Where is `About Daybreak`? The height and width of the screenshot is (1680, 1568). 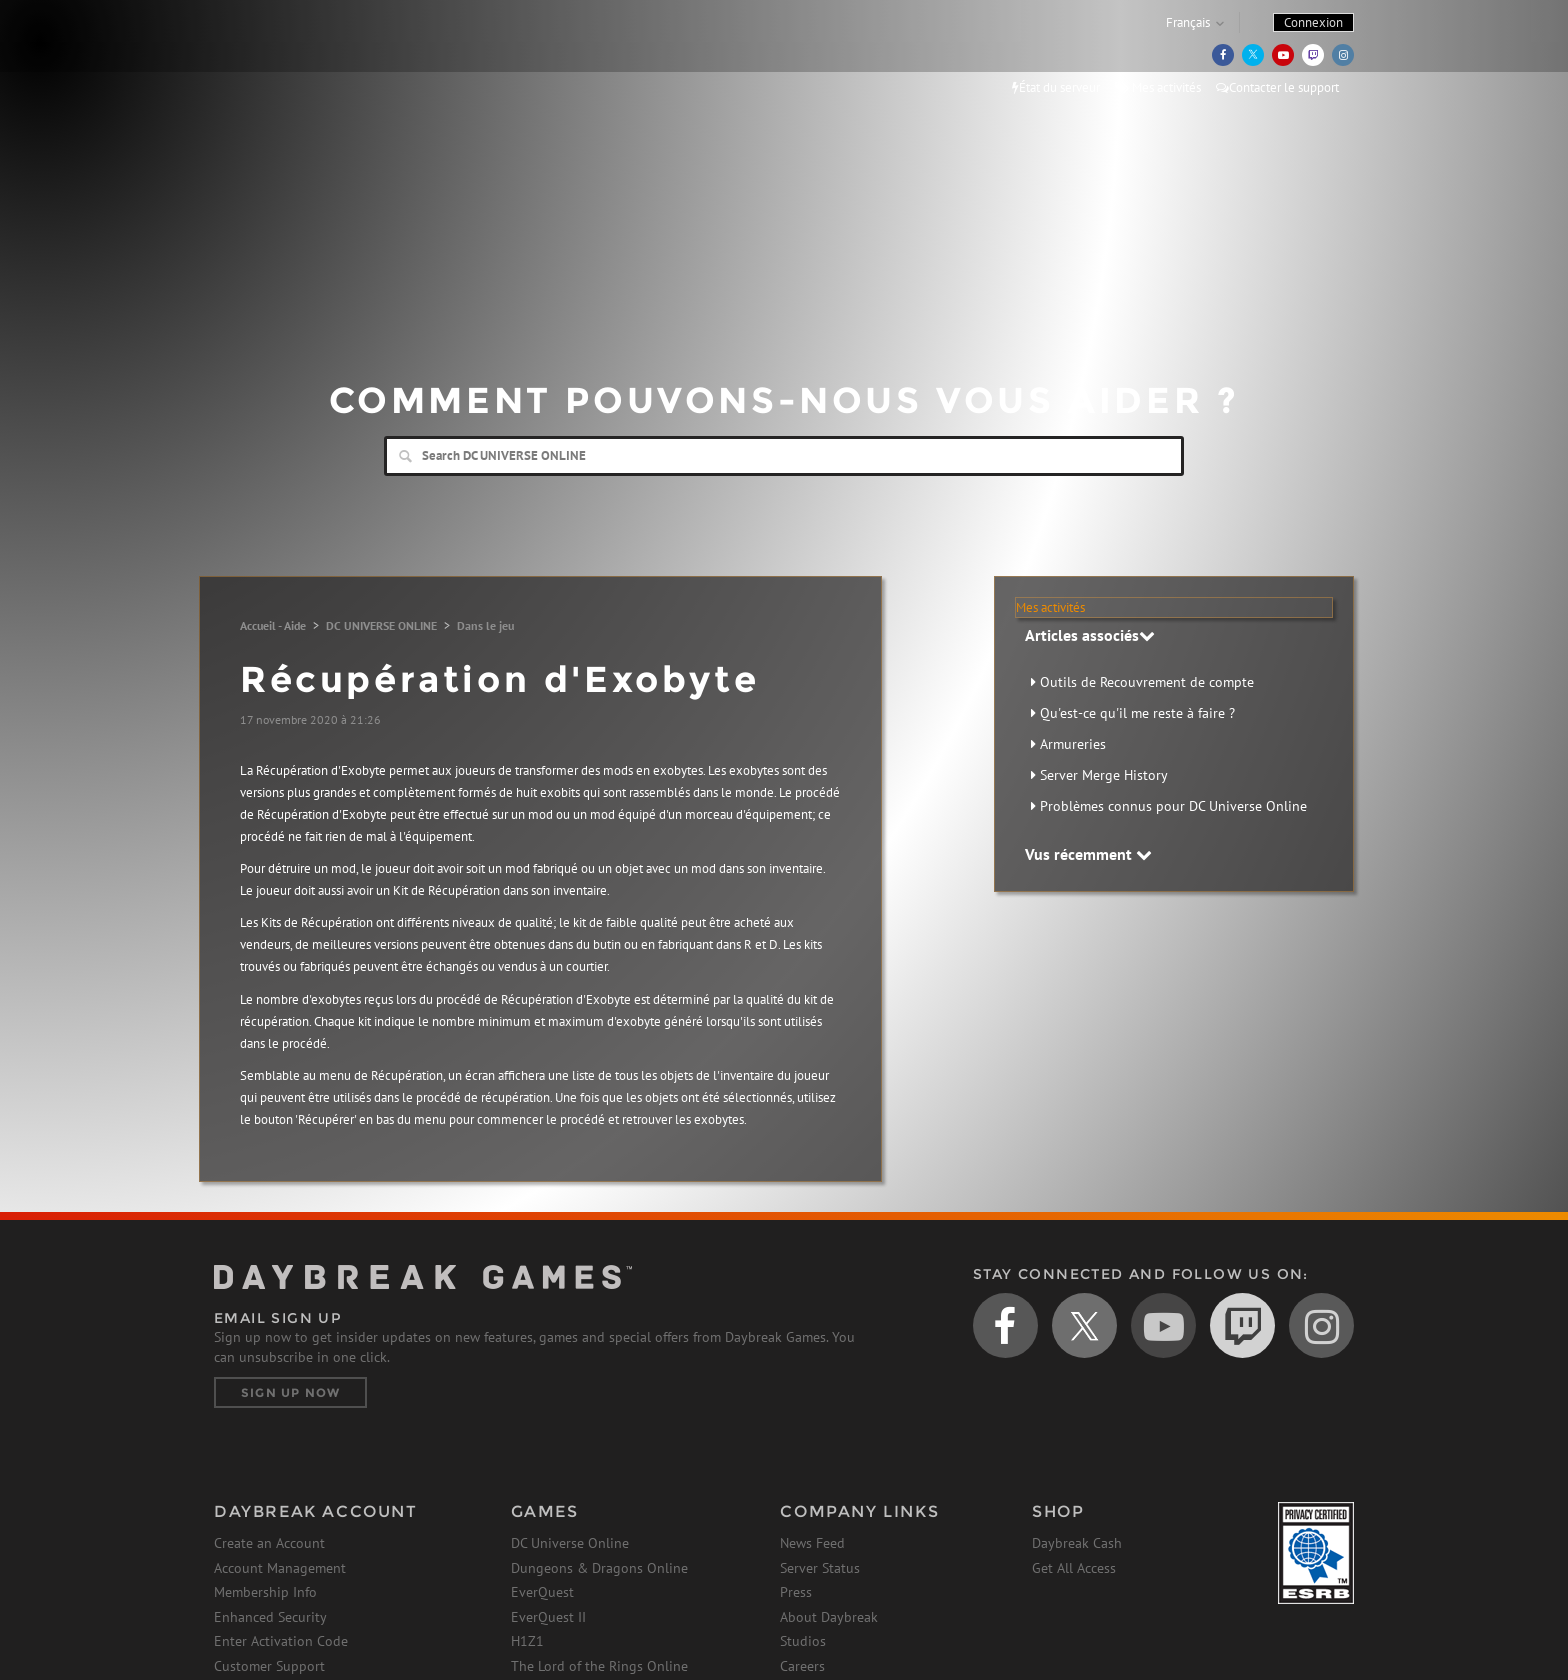
About Daybreak is located at coordinates (829, 1617).